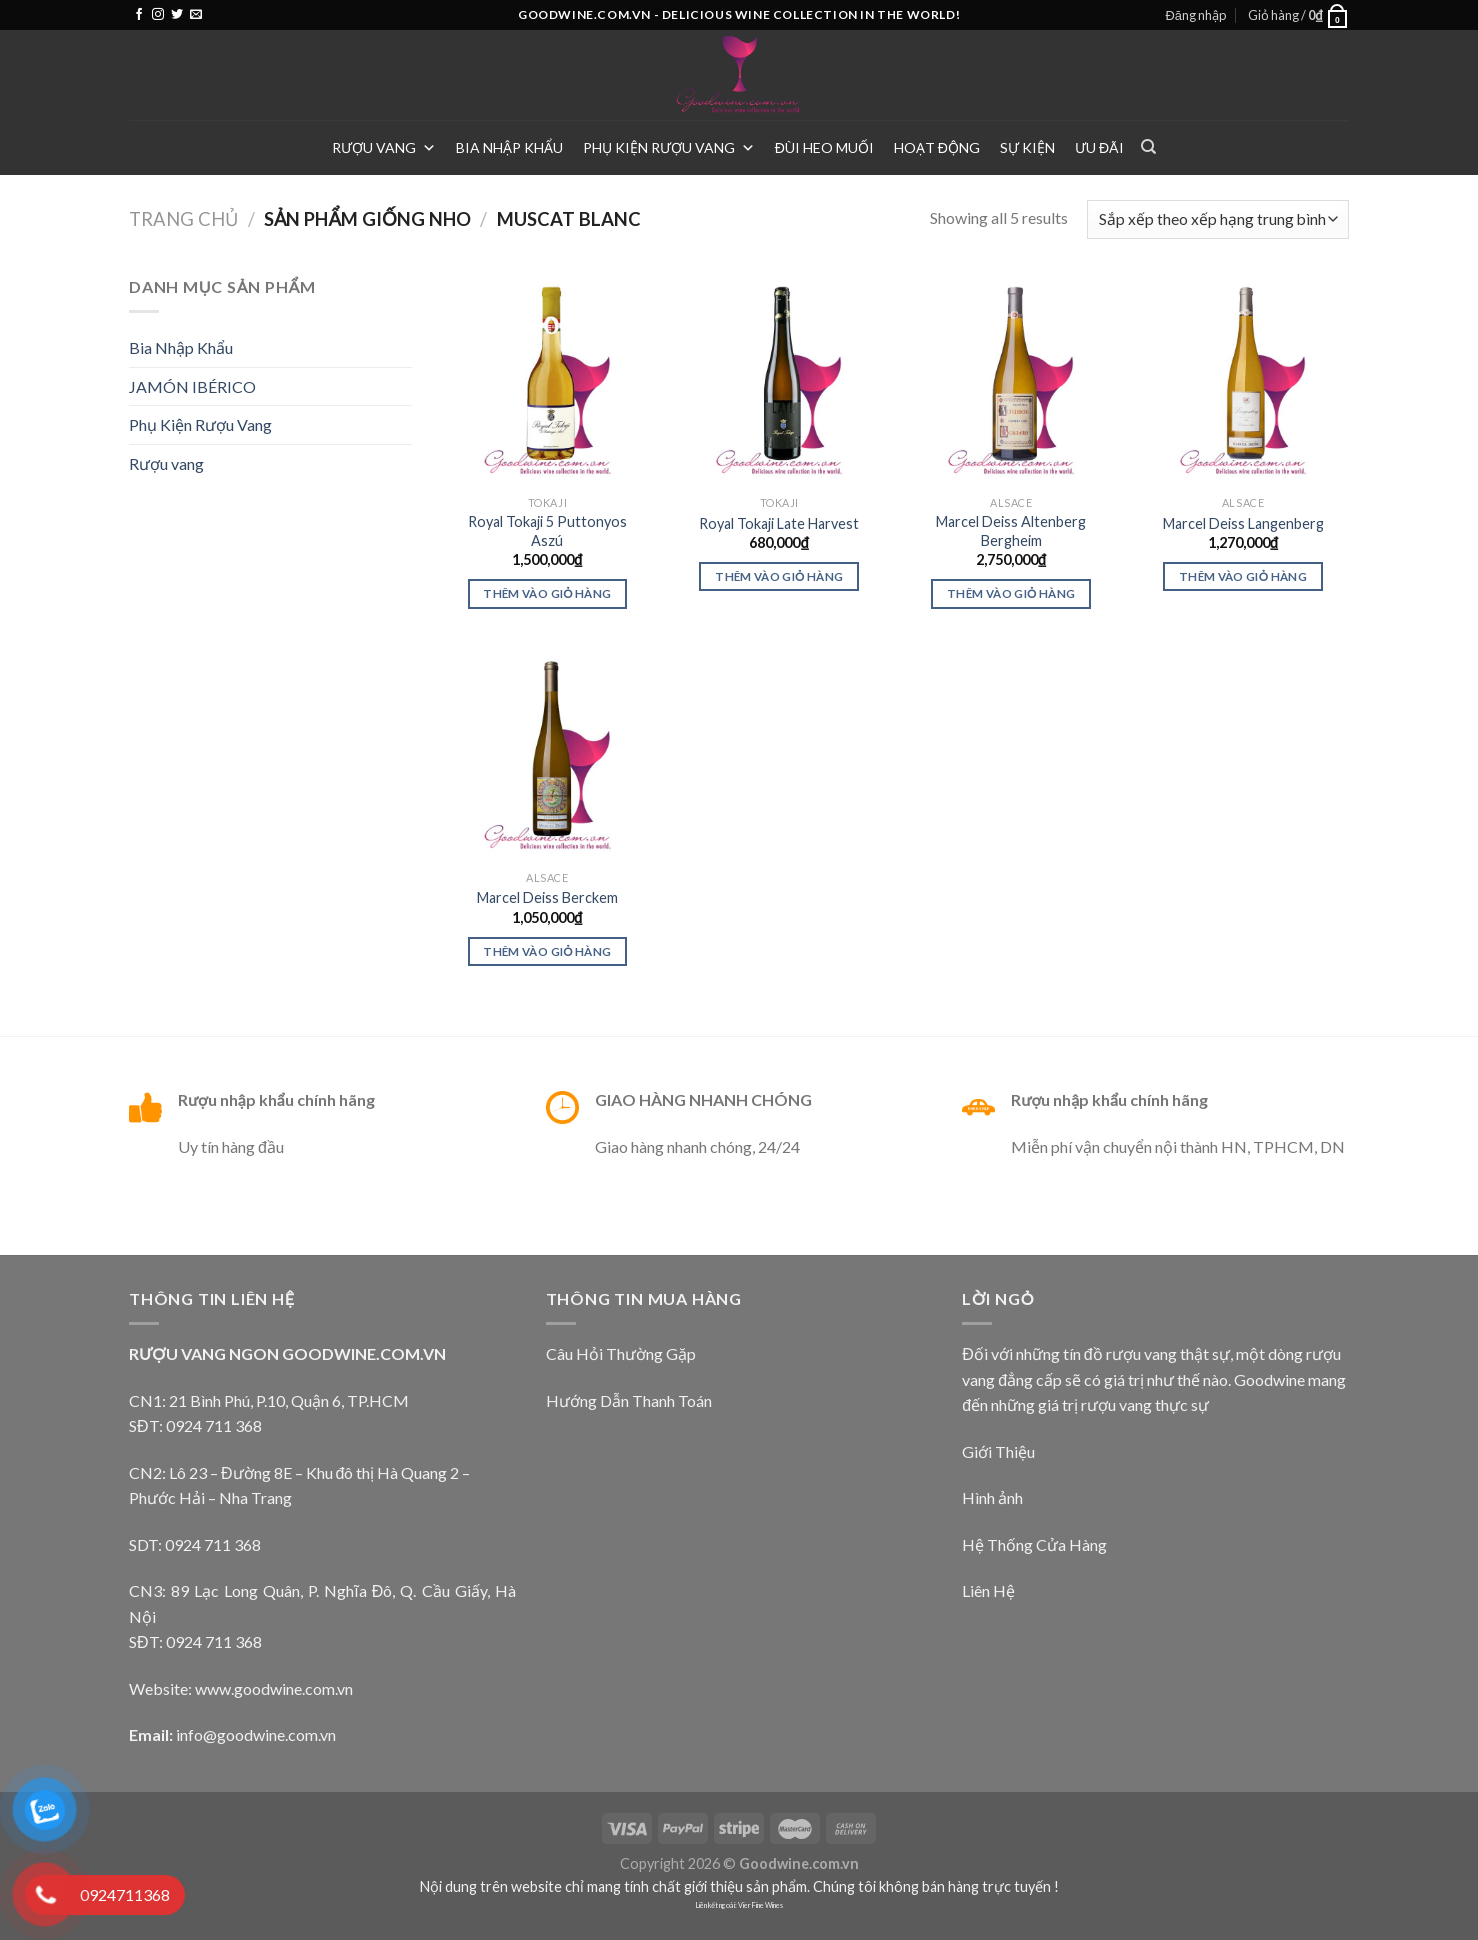 The image size is (1478, 1940). Describe the element at coordinates (547, 531) in the screenshot. I see `Royal Tokaji 5 Puttonyos Aszú` at that location.